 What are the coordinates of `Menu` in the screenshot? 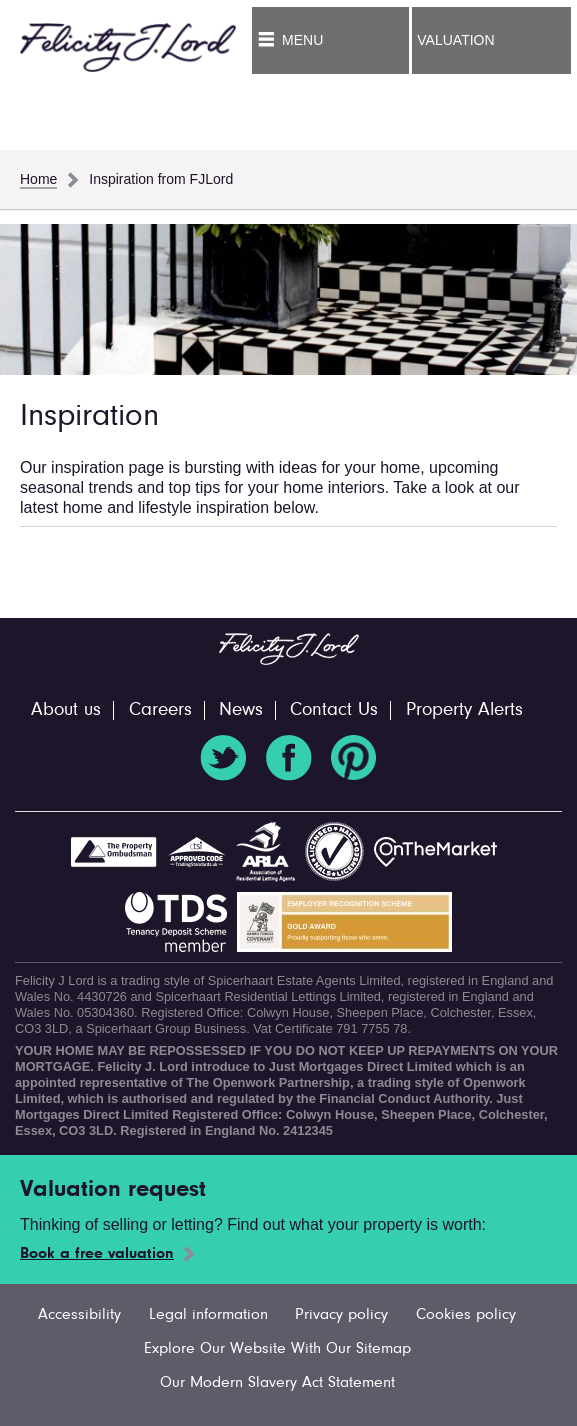 It's located at (302, 40).